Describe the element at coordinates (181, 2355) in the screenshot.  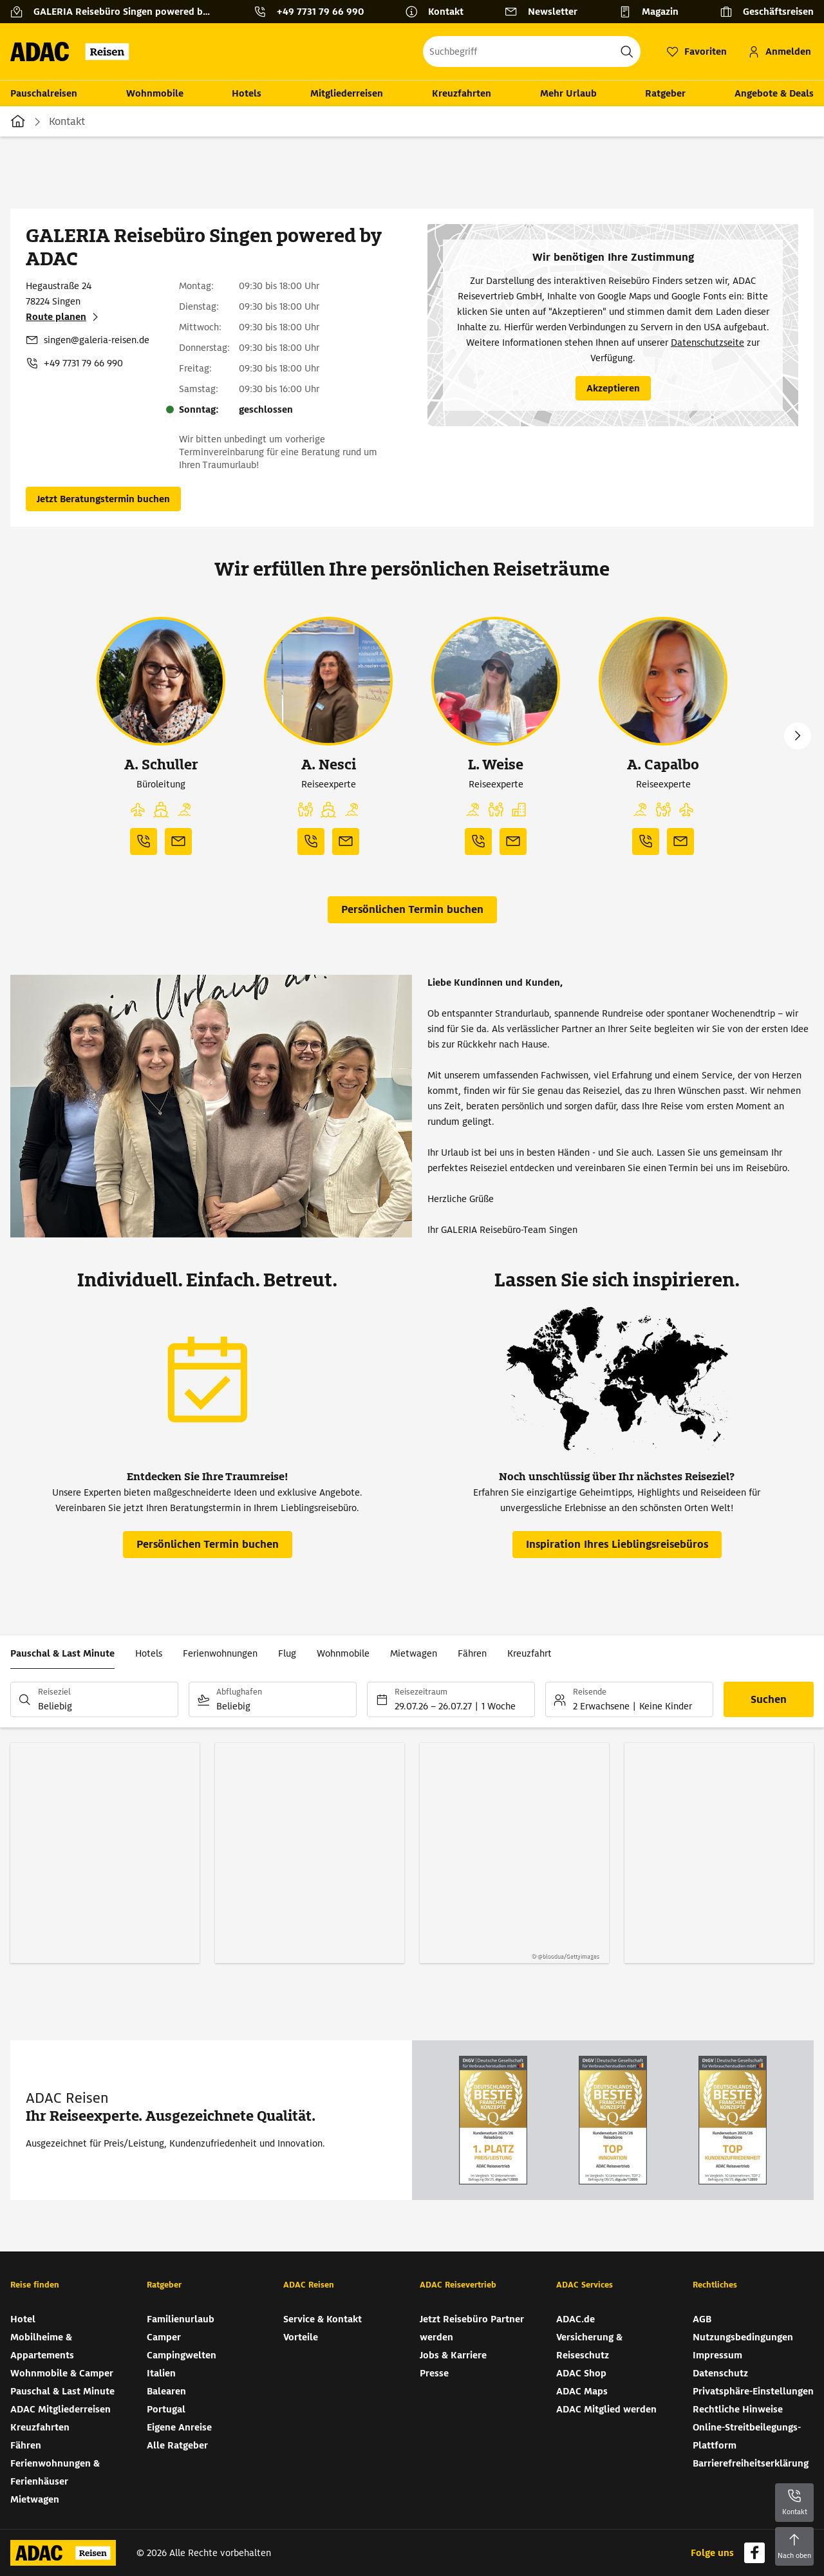
I see `Campingwelten` at that location.